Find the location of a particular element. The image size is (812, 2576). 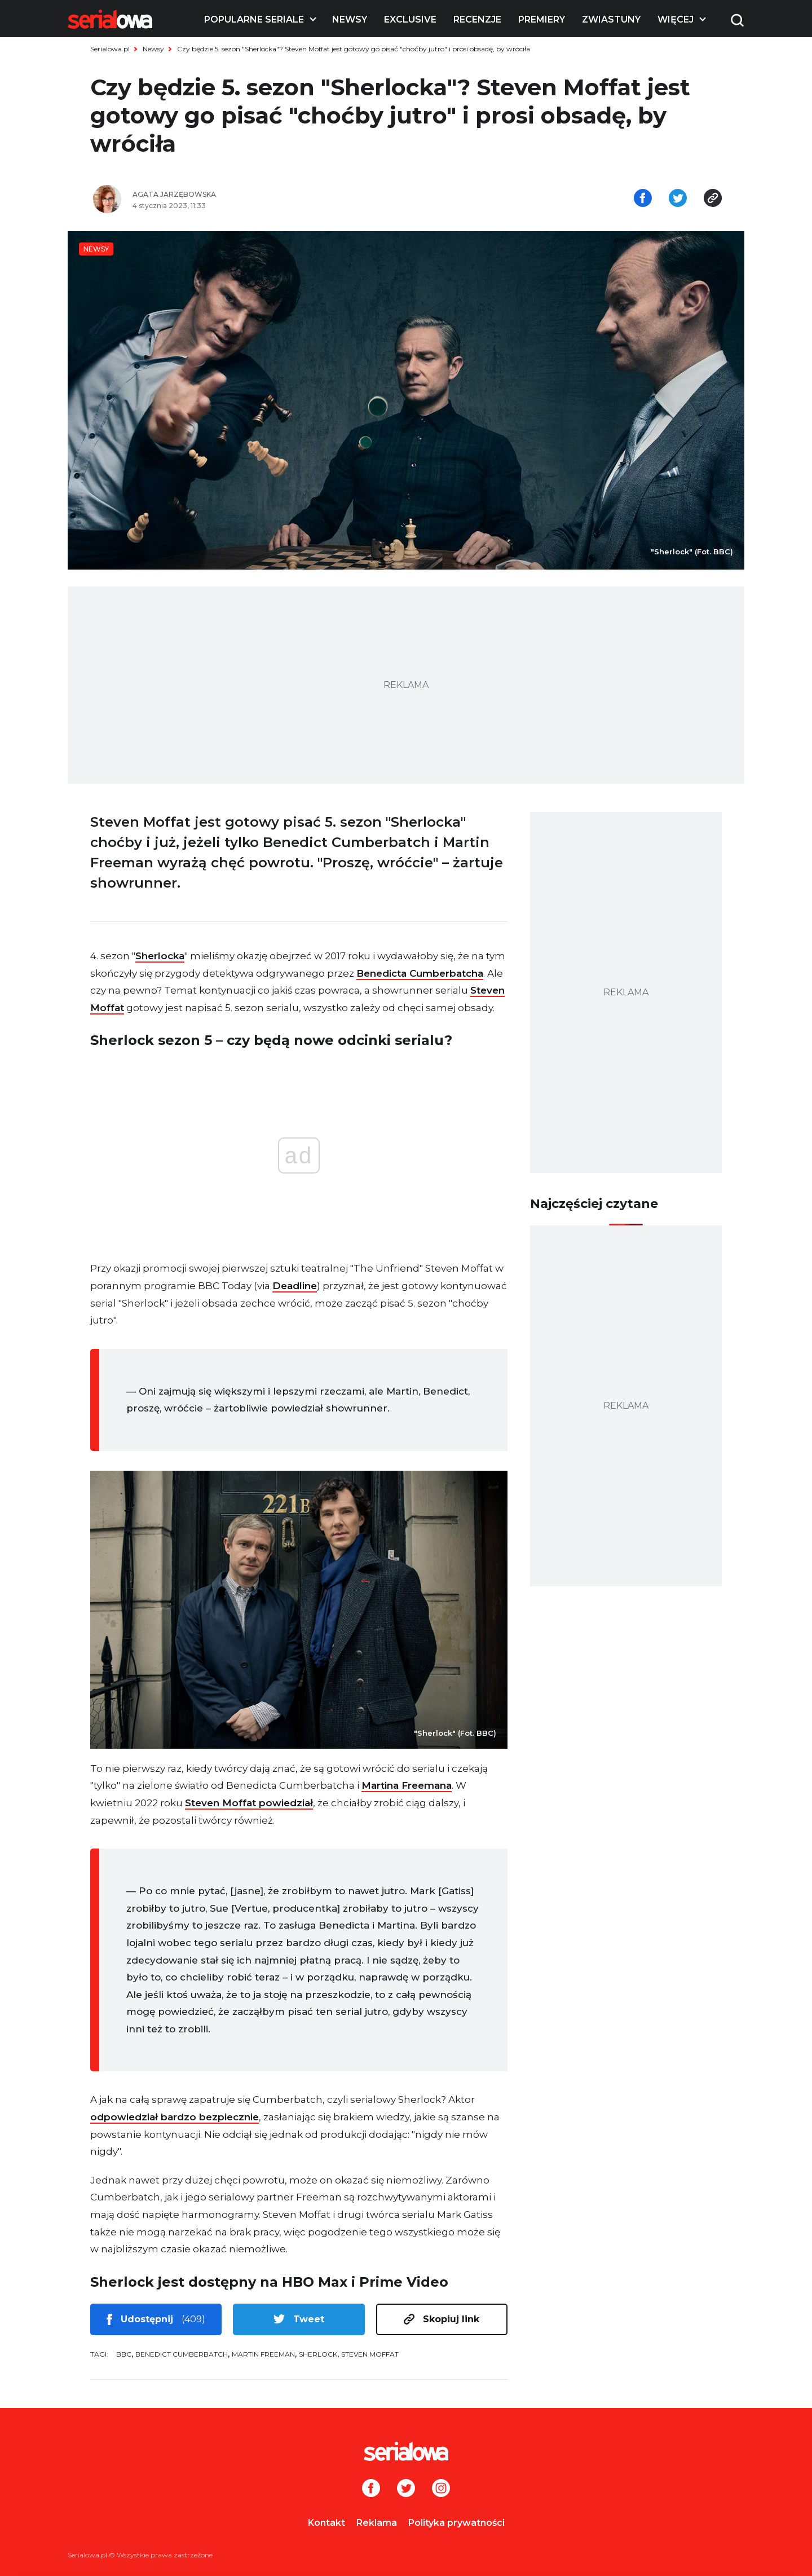

Sherlock [tag: Sherlock] is located at coordinates (318, 2354).